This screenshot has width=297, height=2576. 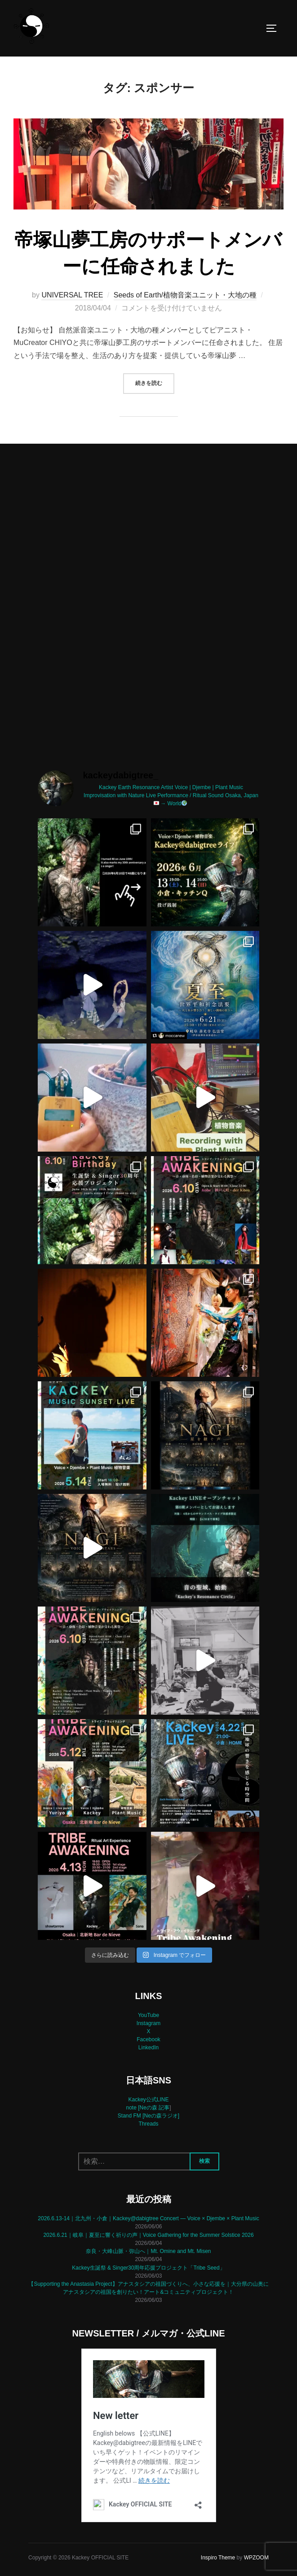 What do you see at coordinates (148, 2015) in the screenshot?
I see `YouTube` at bounding box center [148, 2015].